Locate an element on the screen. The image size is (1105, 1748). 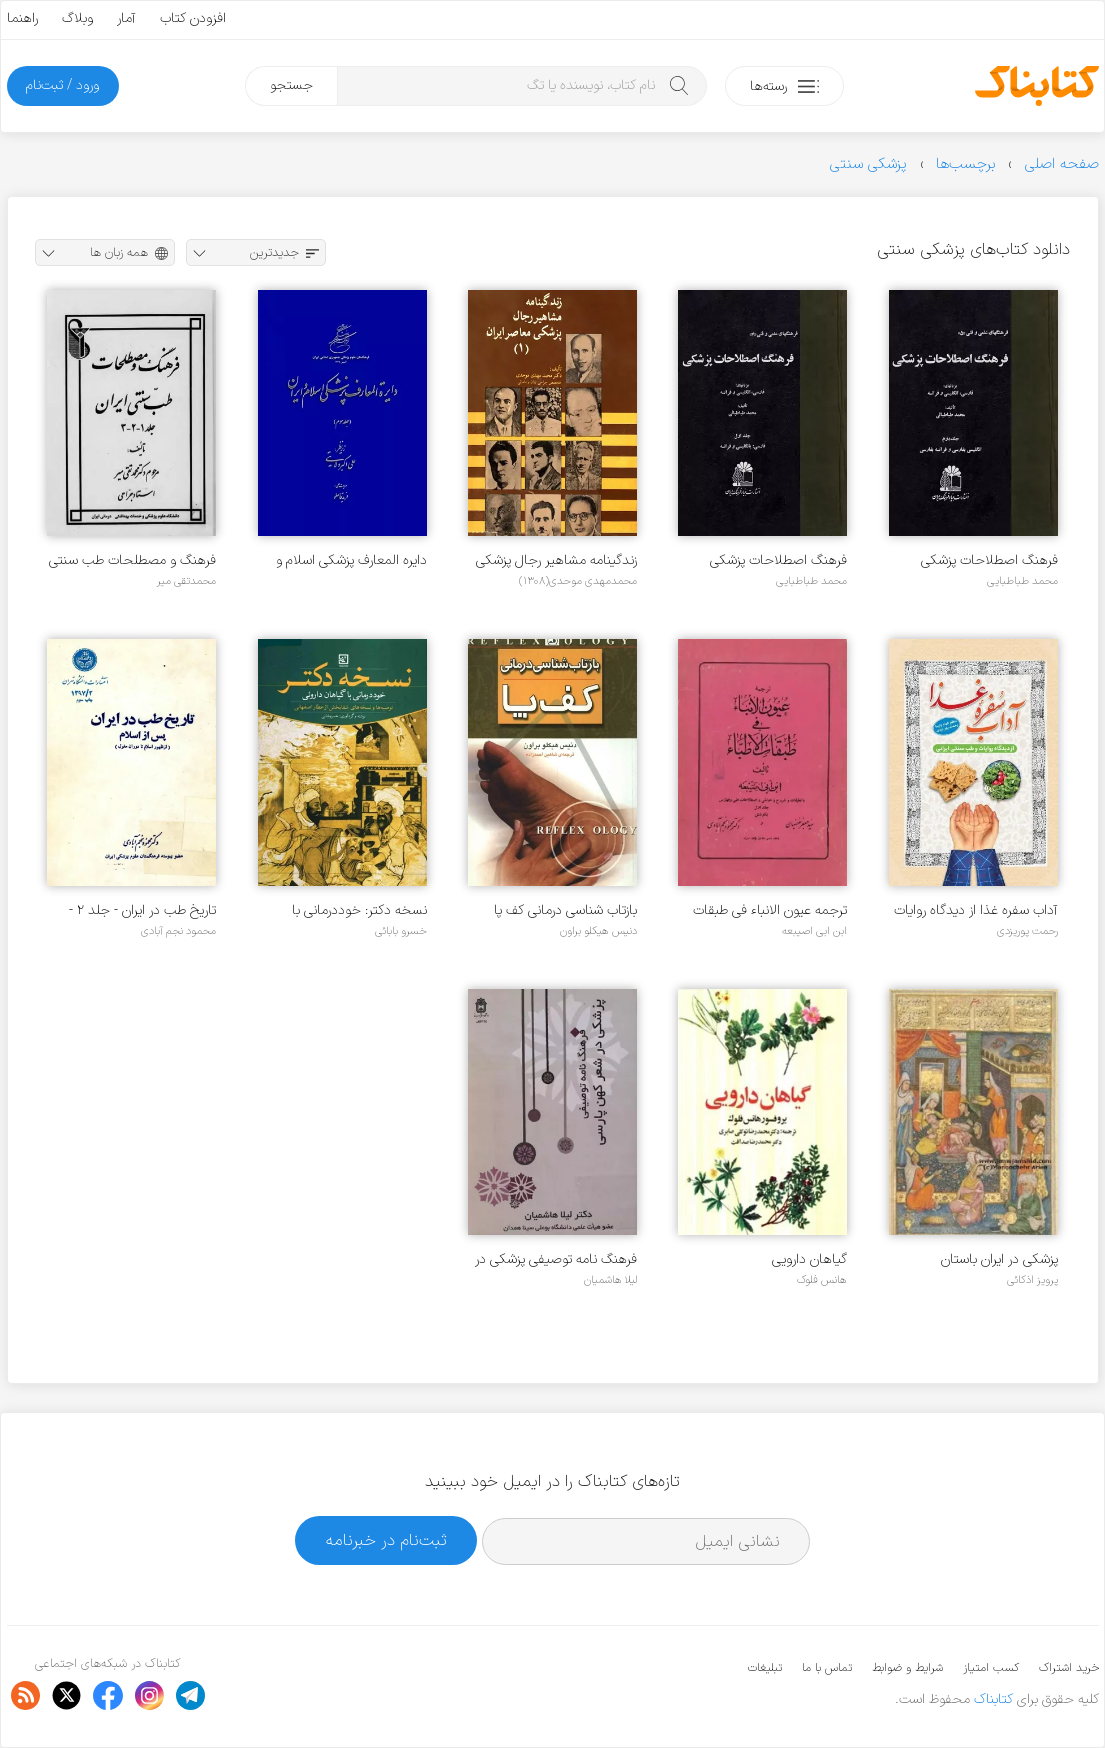
وبلاگ is located at coordinates (77, 18).